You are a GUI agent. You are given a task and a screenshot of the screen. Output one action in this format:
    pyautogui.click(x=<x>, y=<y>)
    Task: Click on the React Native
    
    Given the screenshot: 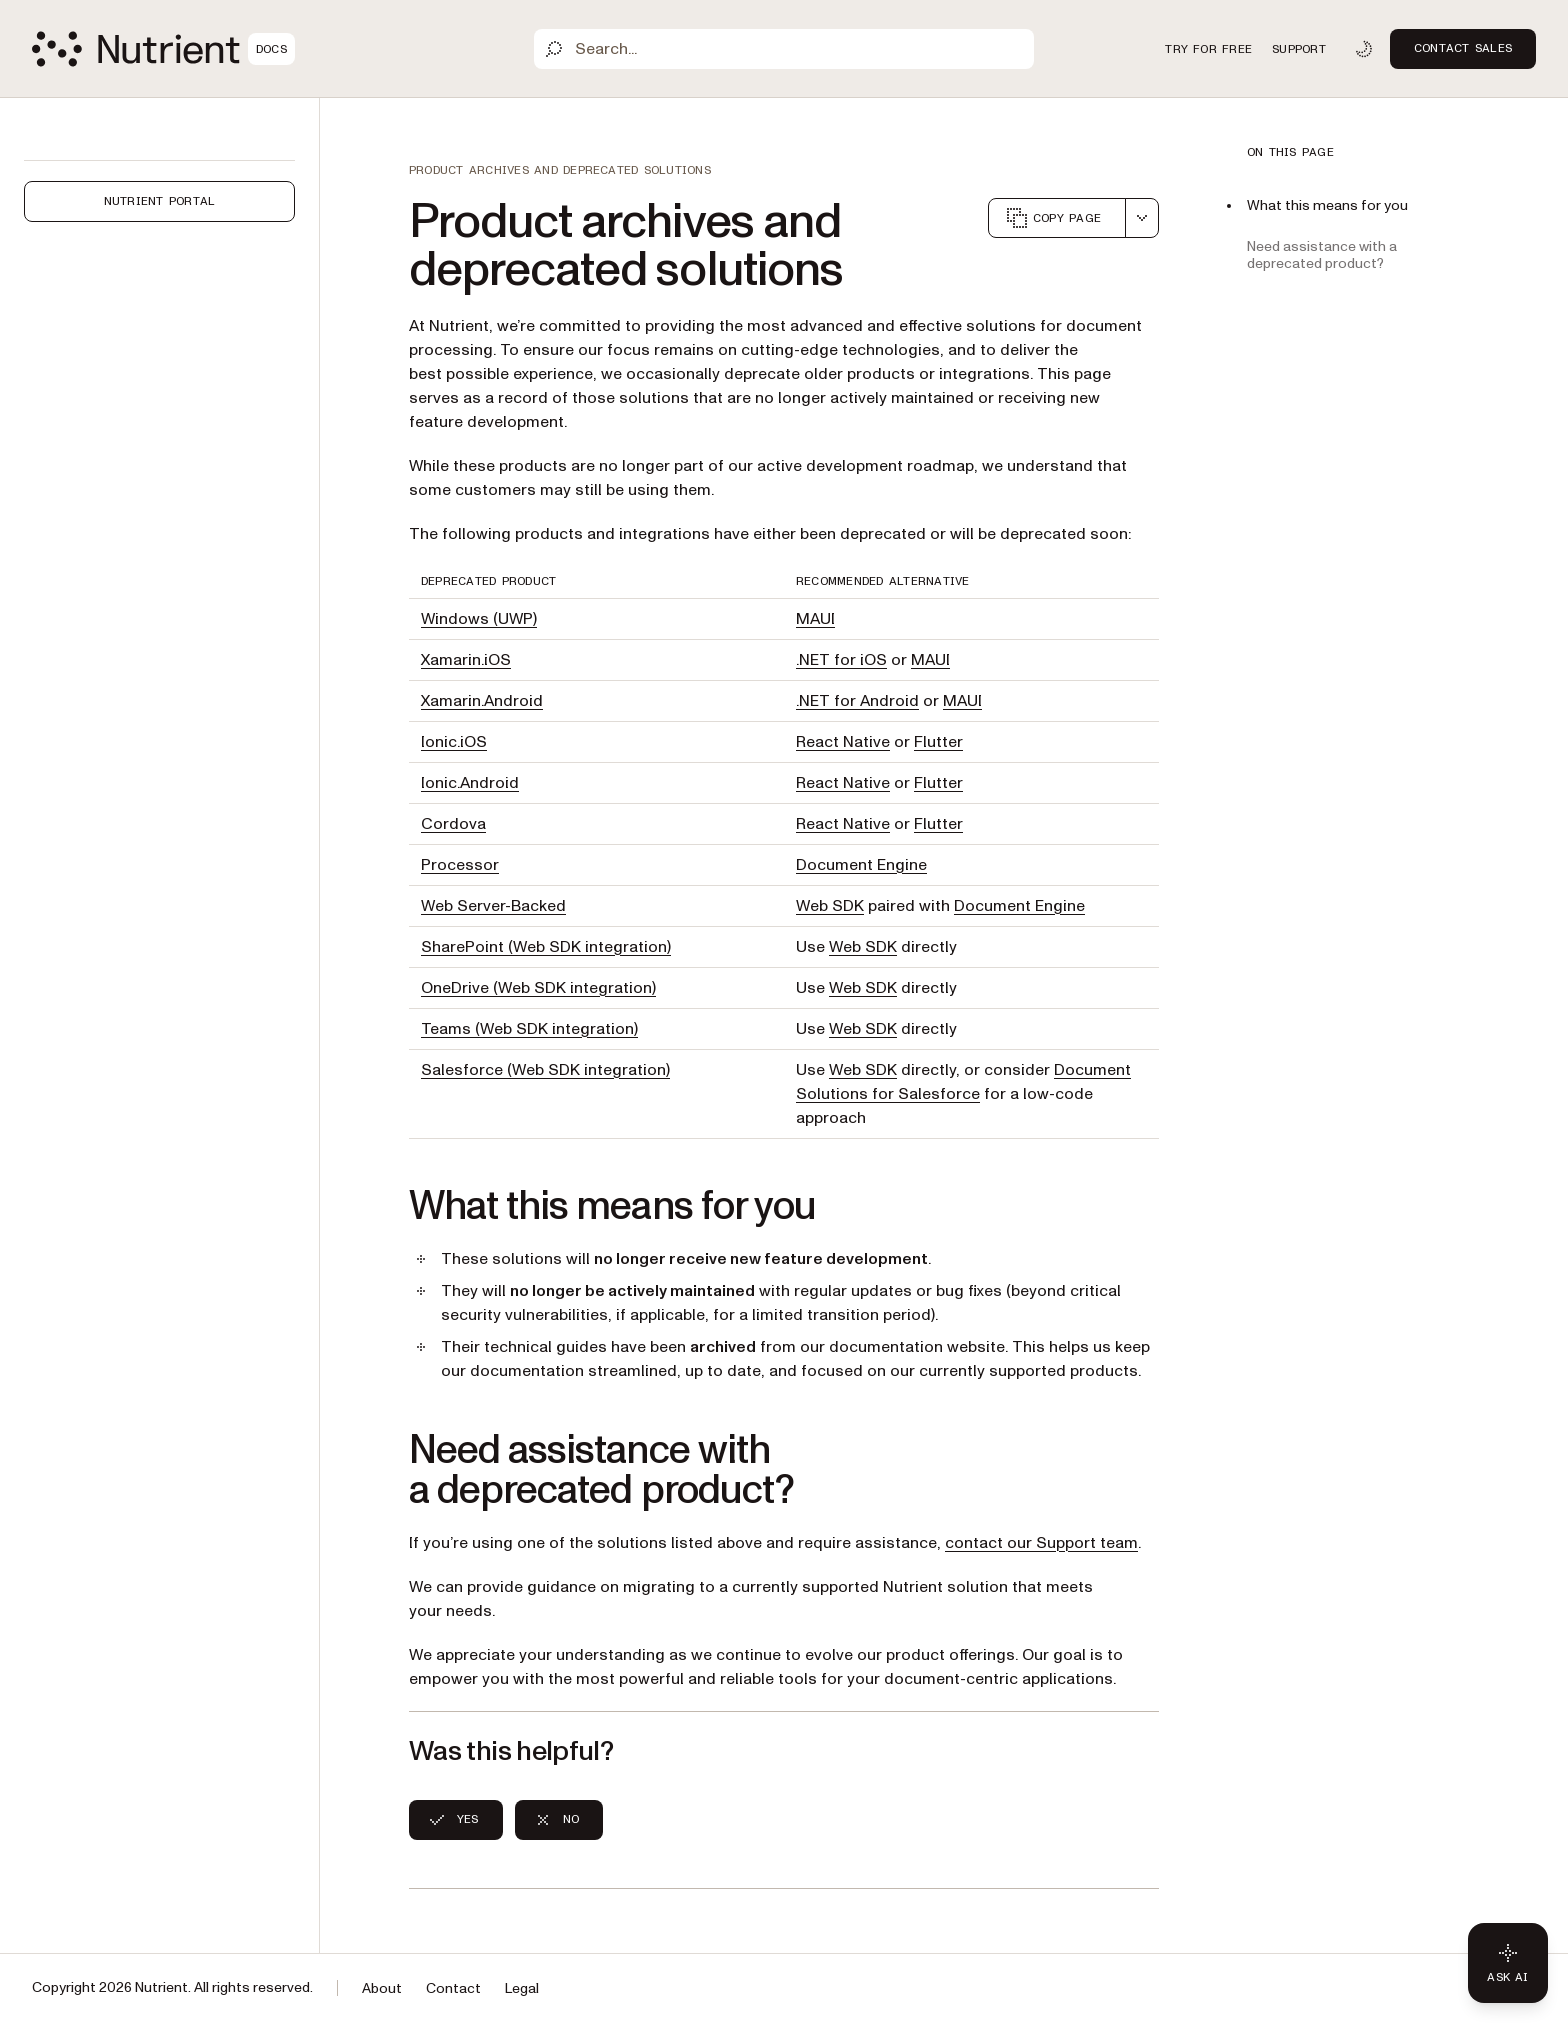 What is the action you would take?
    pyautogui.click(x=843, y=742)
    